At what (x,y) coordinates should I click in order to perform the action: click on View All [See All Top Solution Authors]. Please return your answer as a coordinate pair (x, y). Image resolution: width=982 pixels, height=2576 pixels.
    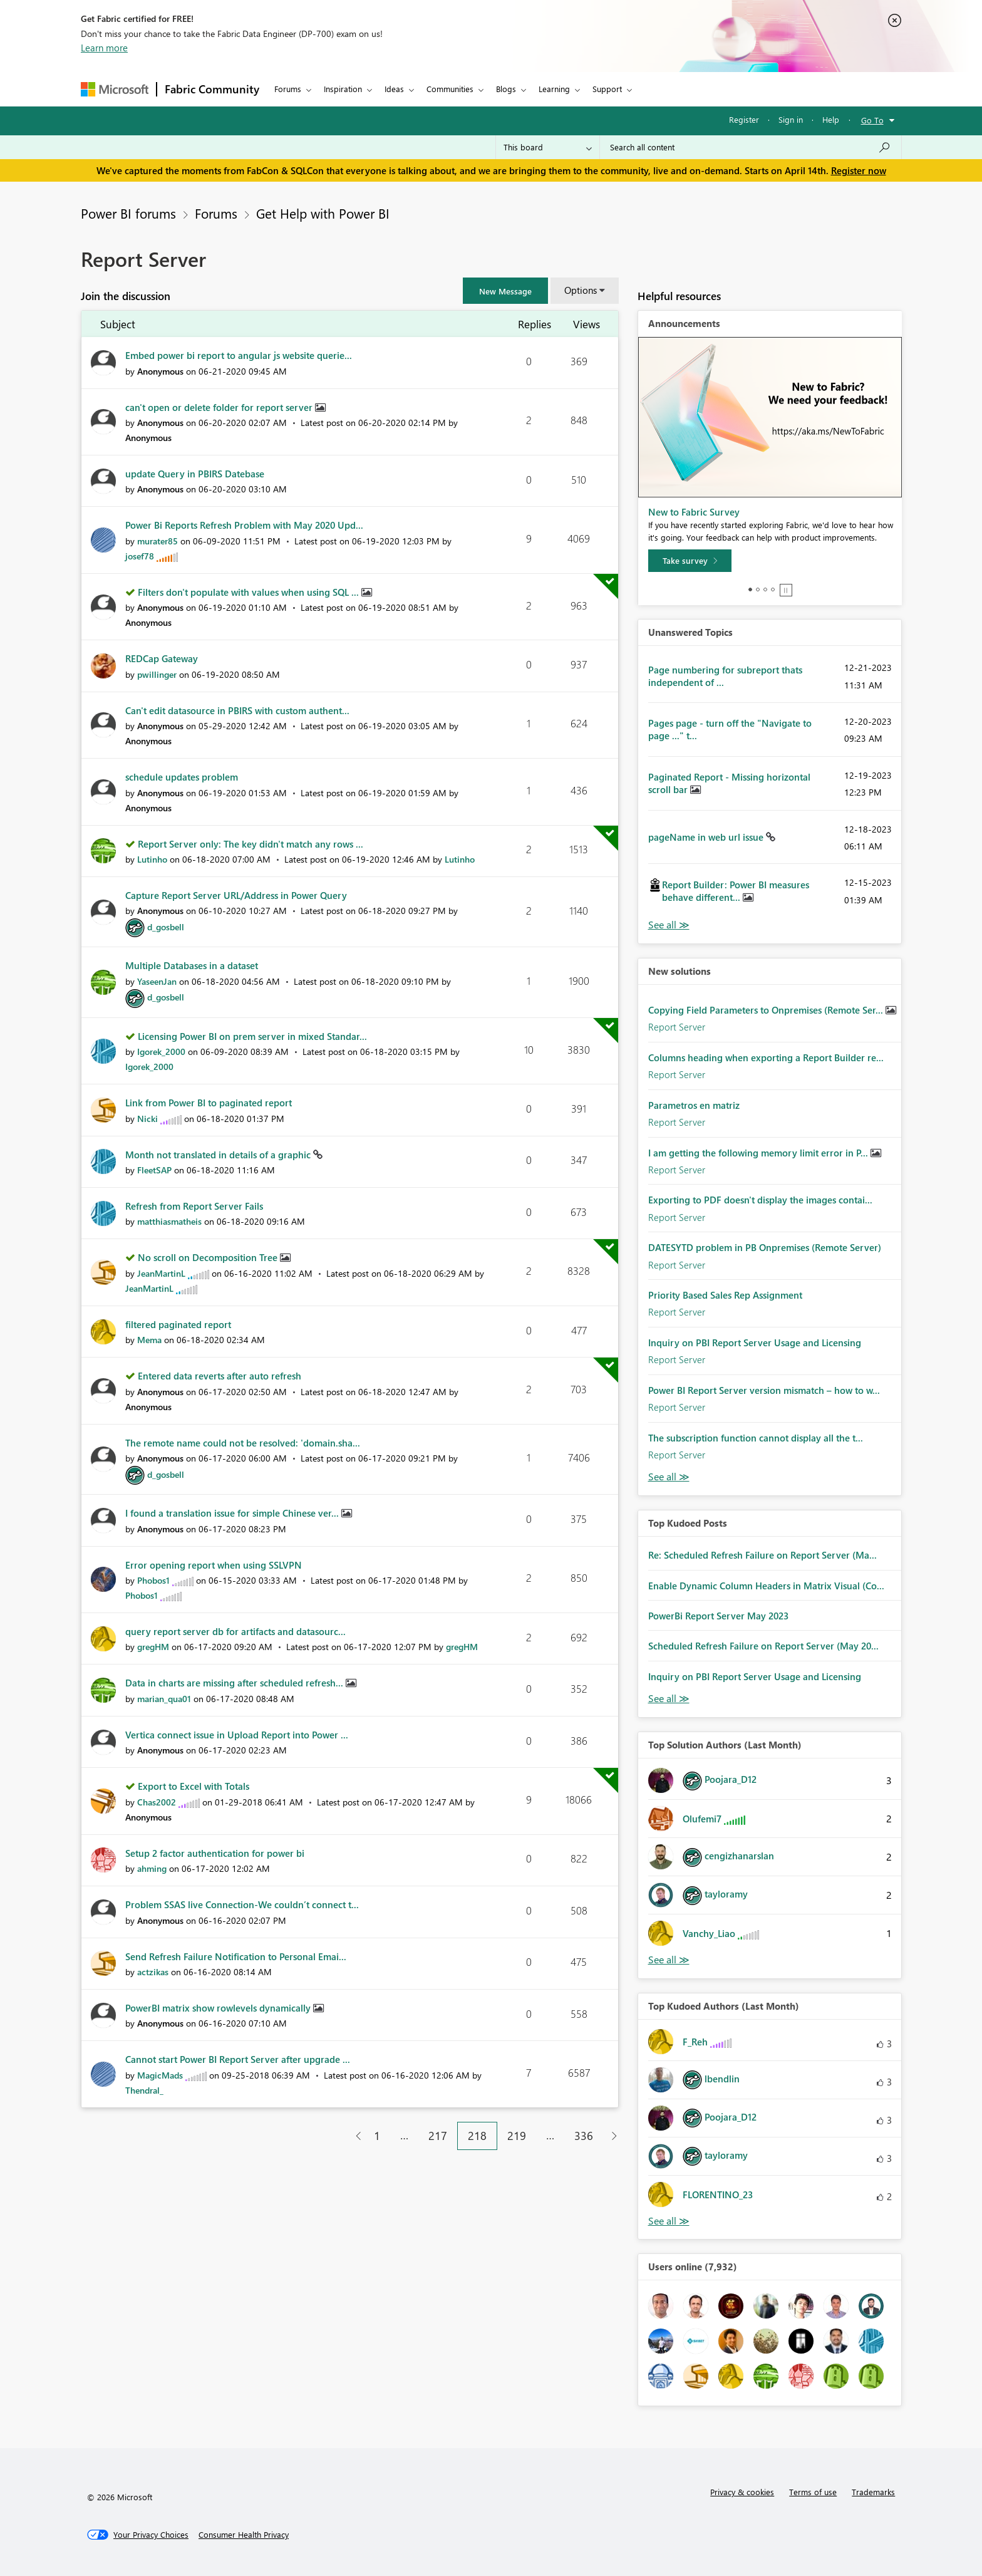
    Looking at the image, I should click on (669, 1960).